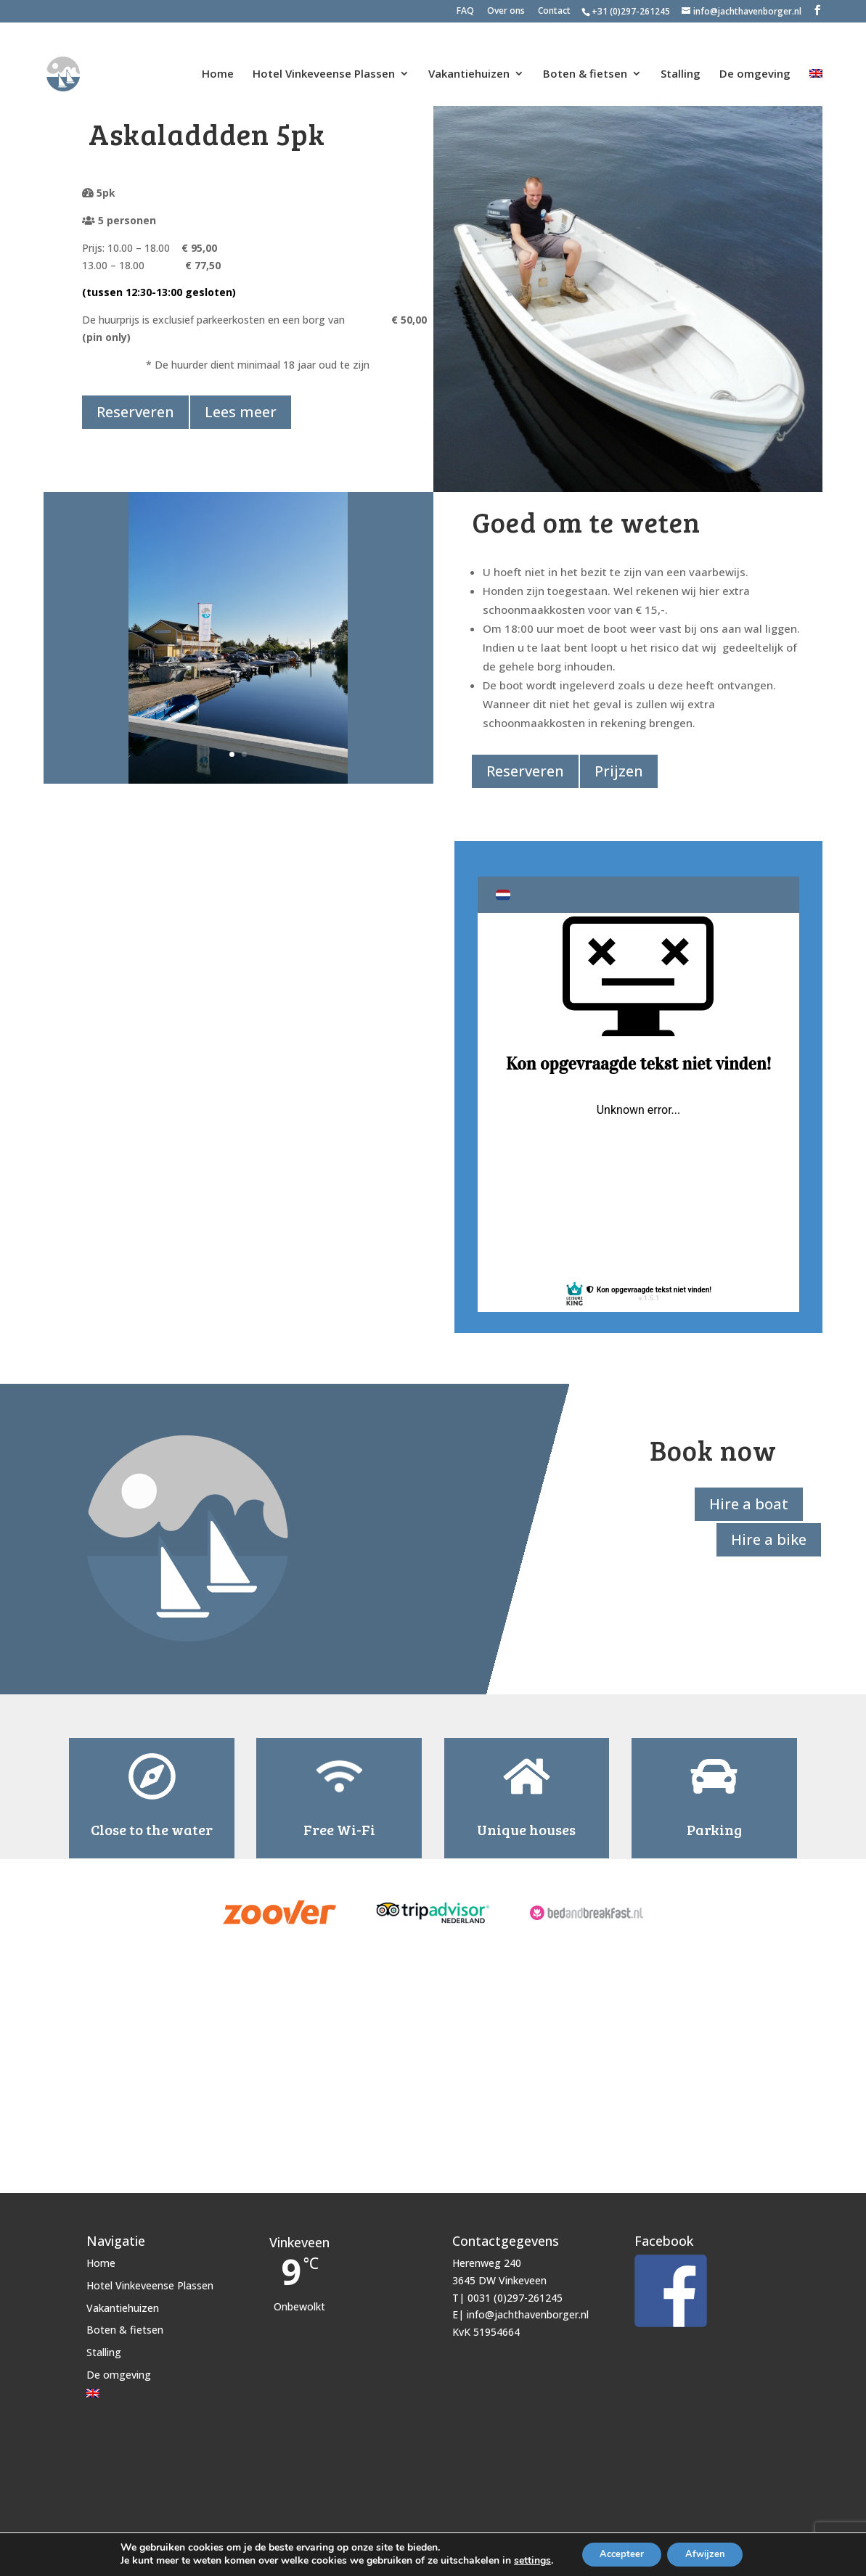 The width and height of the screenshot is (866, 2576). What do you see at coordinates (617, 2553) in the screenshot?
I see `Accepteer` at bounding box center [617, 2553].